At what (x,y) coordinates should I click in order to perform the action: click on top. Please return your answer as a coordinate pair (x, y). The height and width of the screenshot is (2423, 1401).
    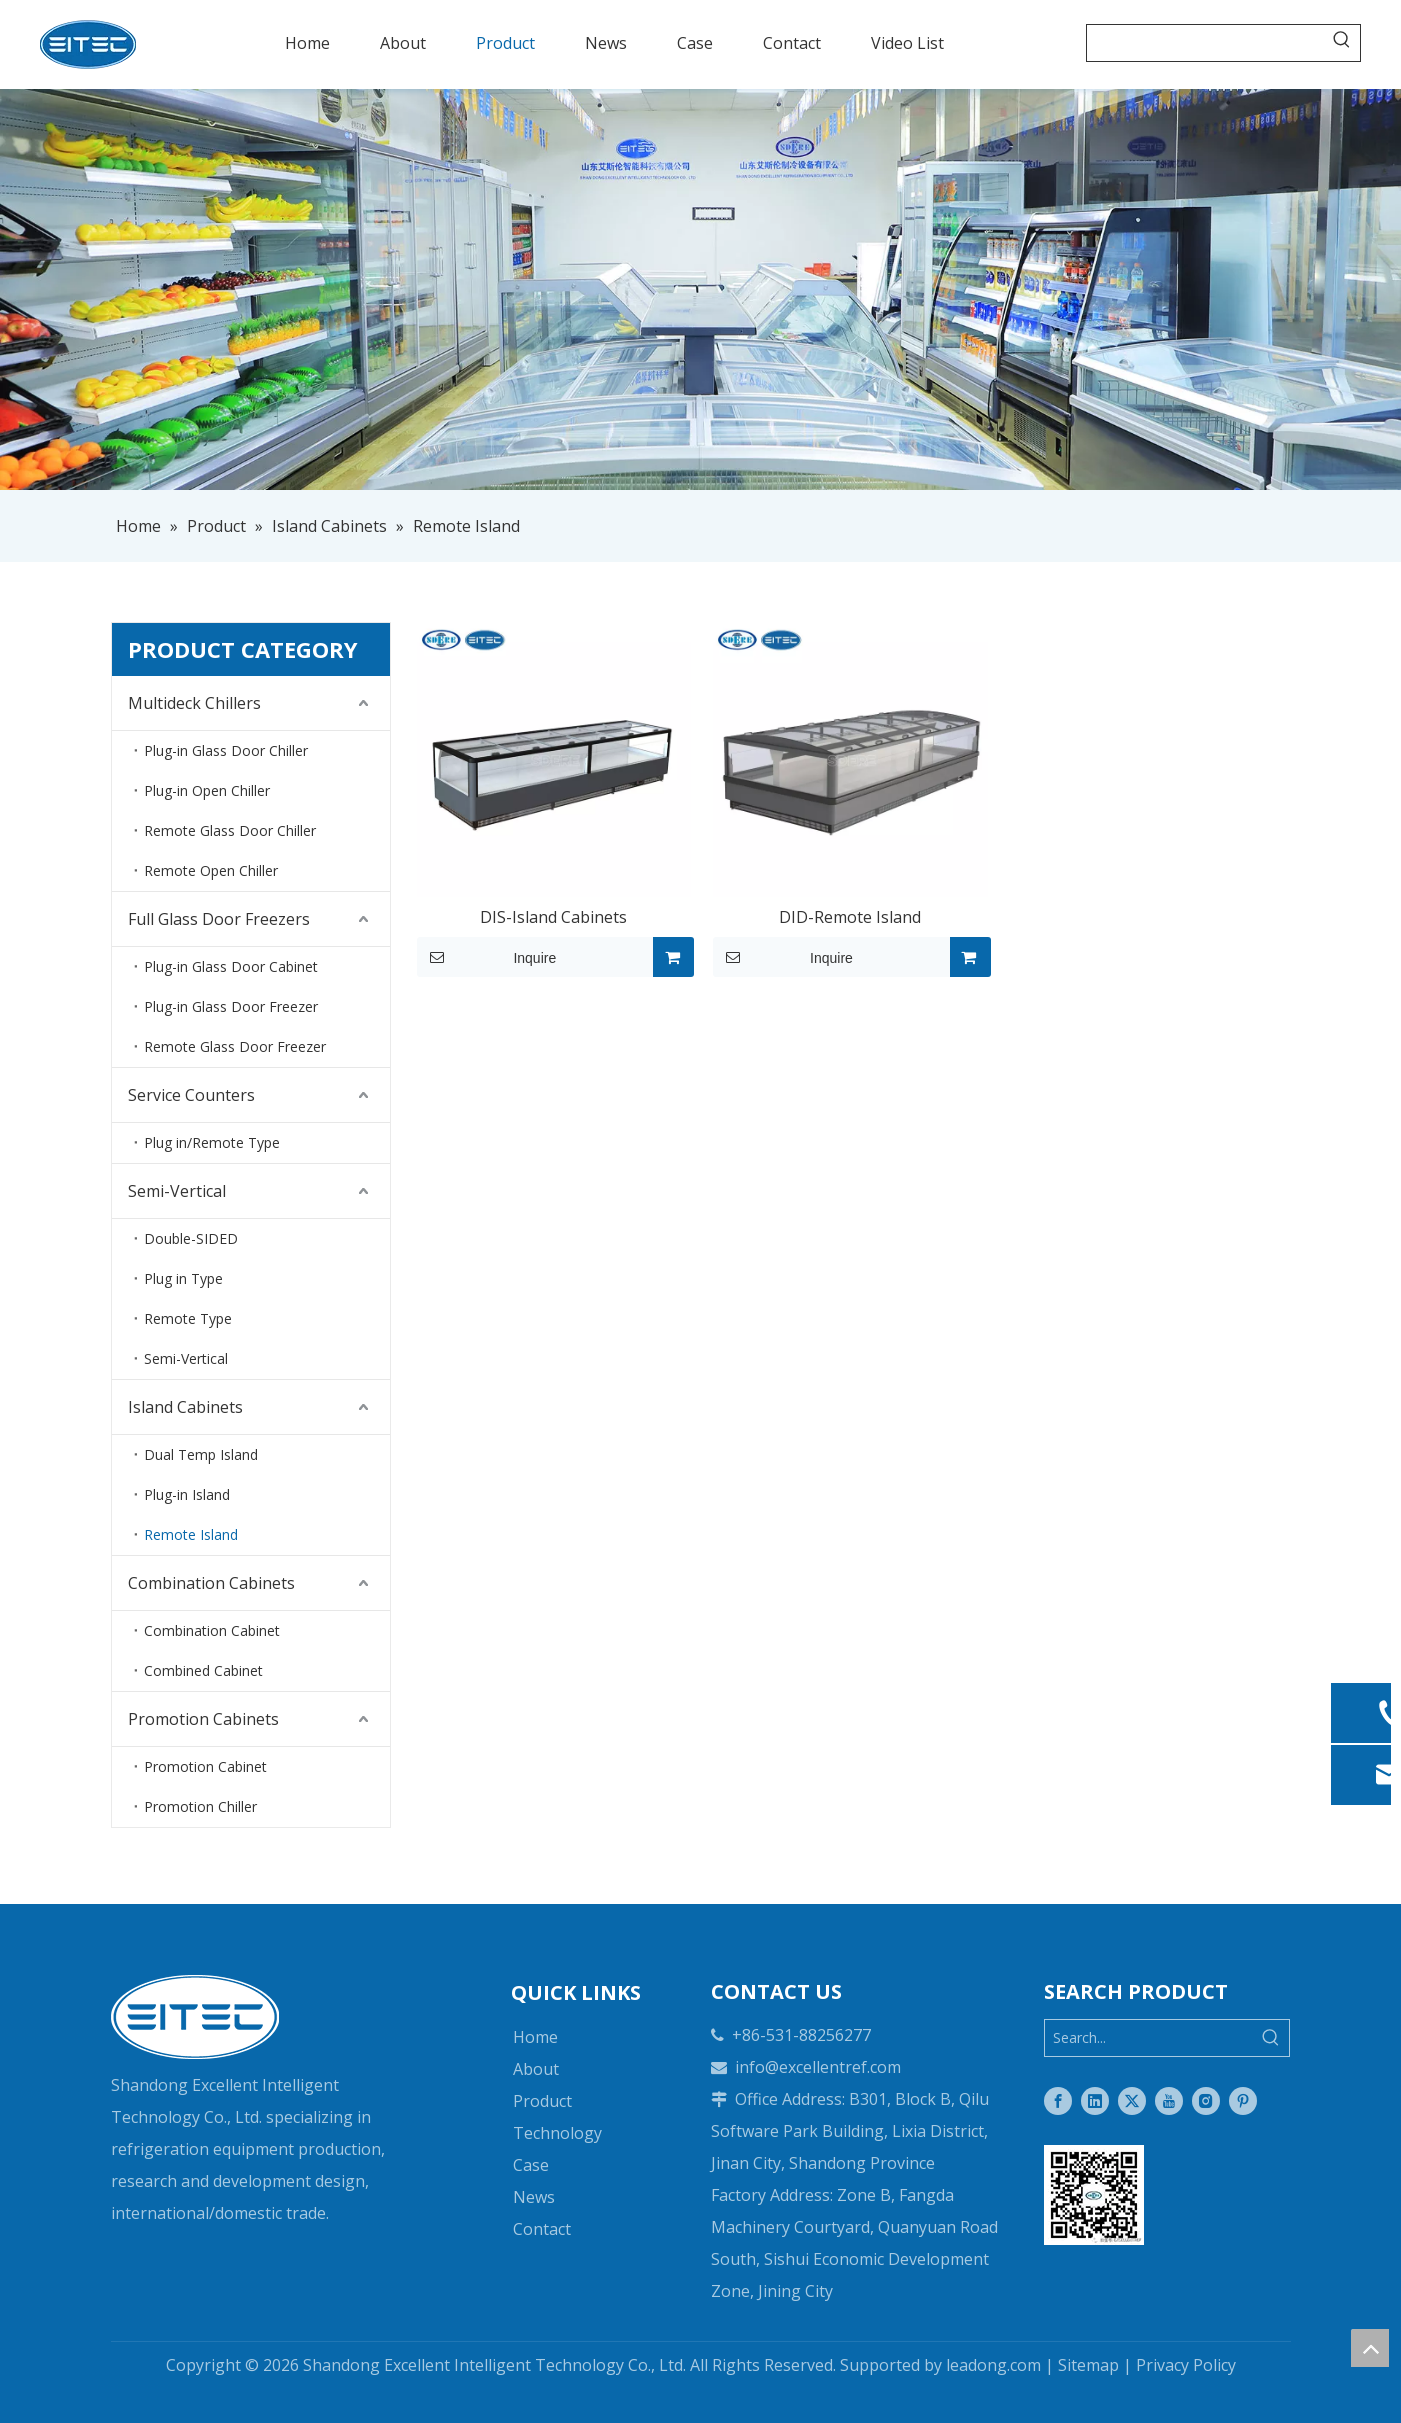
    Looking at the image, I should click on (1370, 2348).